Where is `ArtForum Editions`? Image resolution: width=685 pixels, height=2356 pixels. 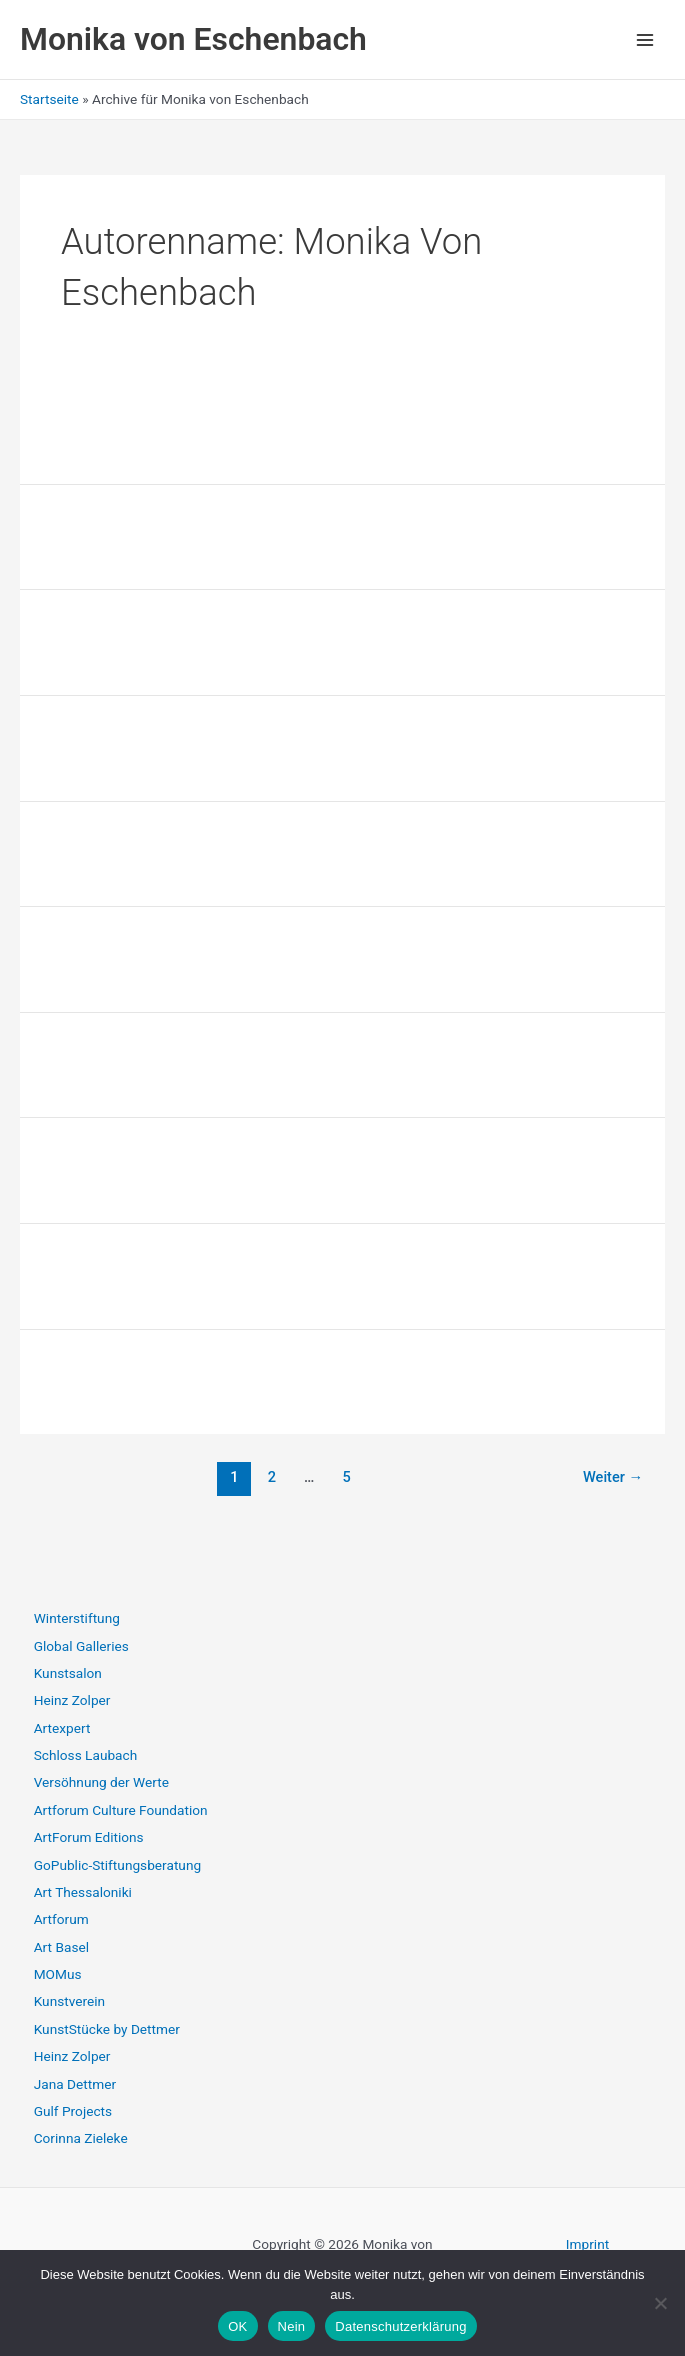 ArtForum Editions is located at coordinates (89, 1837).